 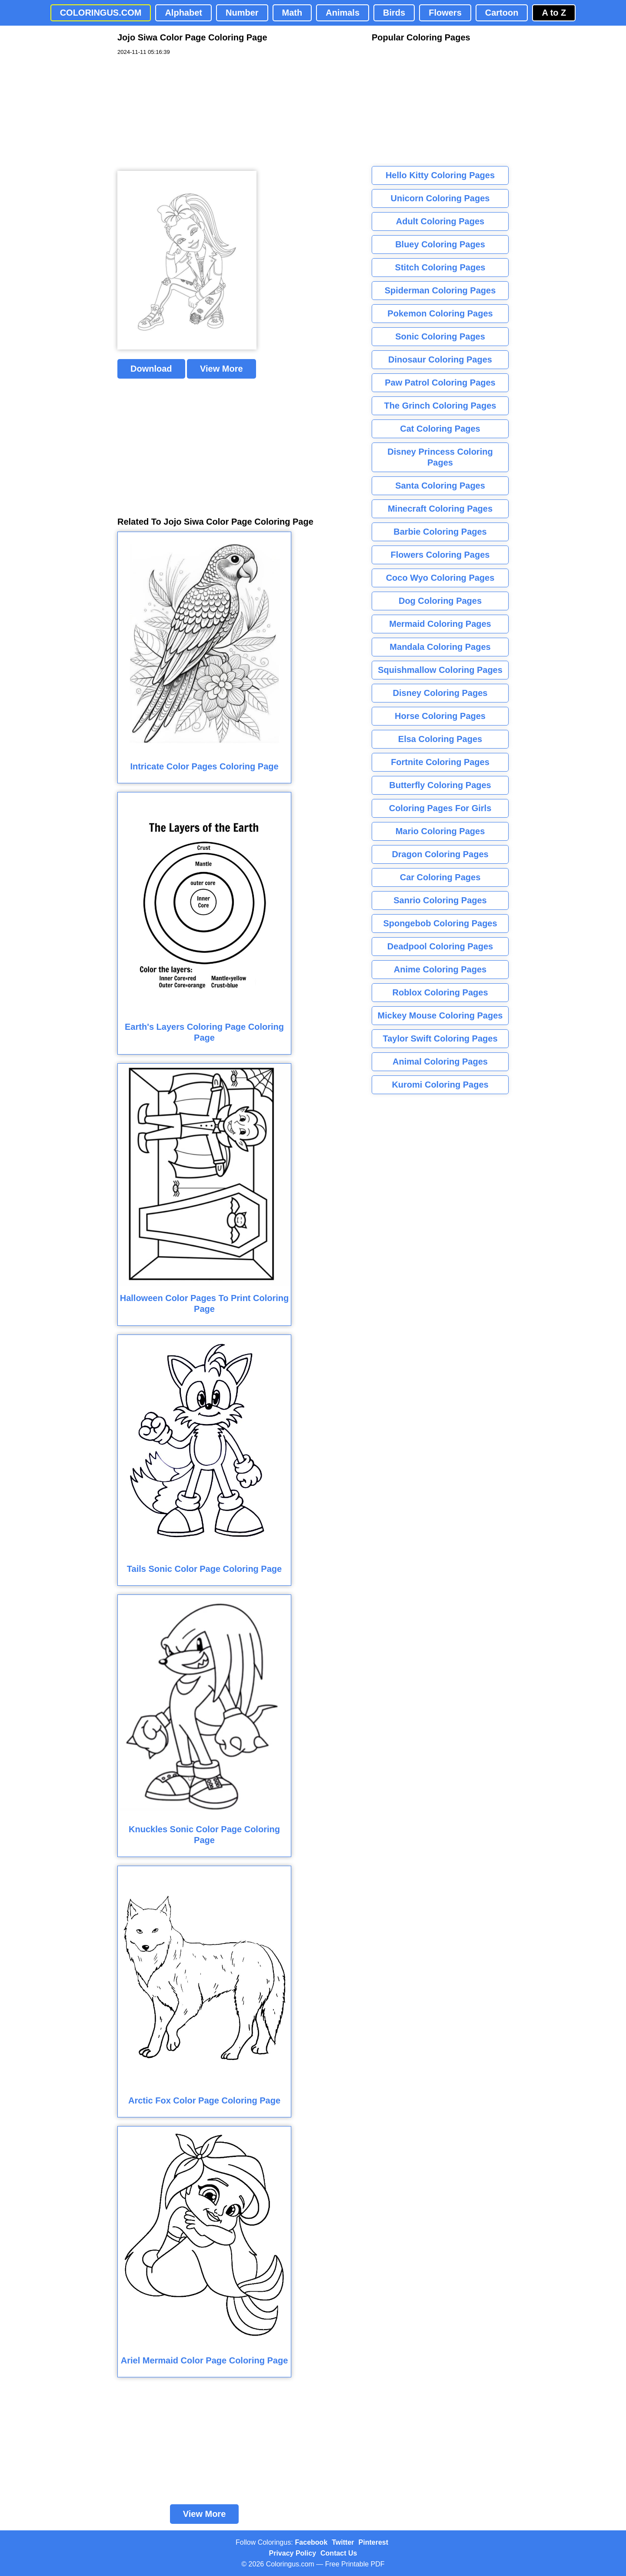 I want to click on Pinterest [Coloringus Pinterest profile], so click(x=373, y=2542).